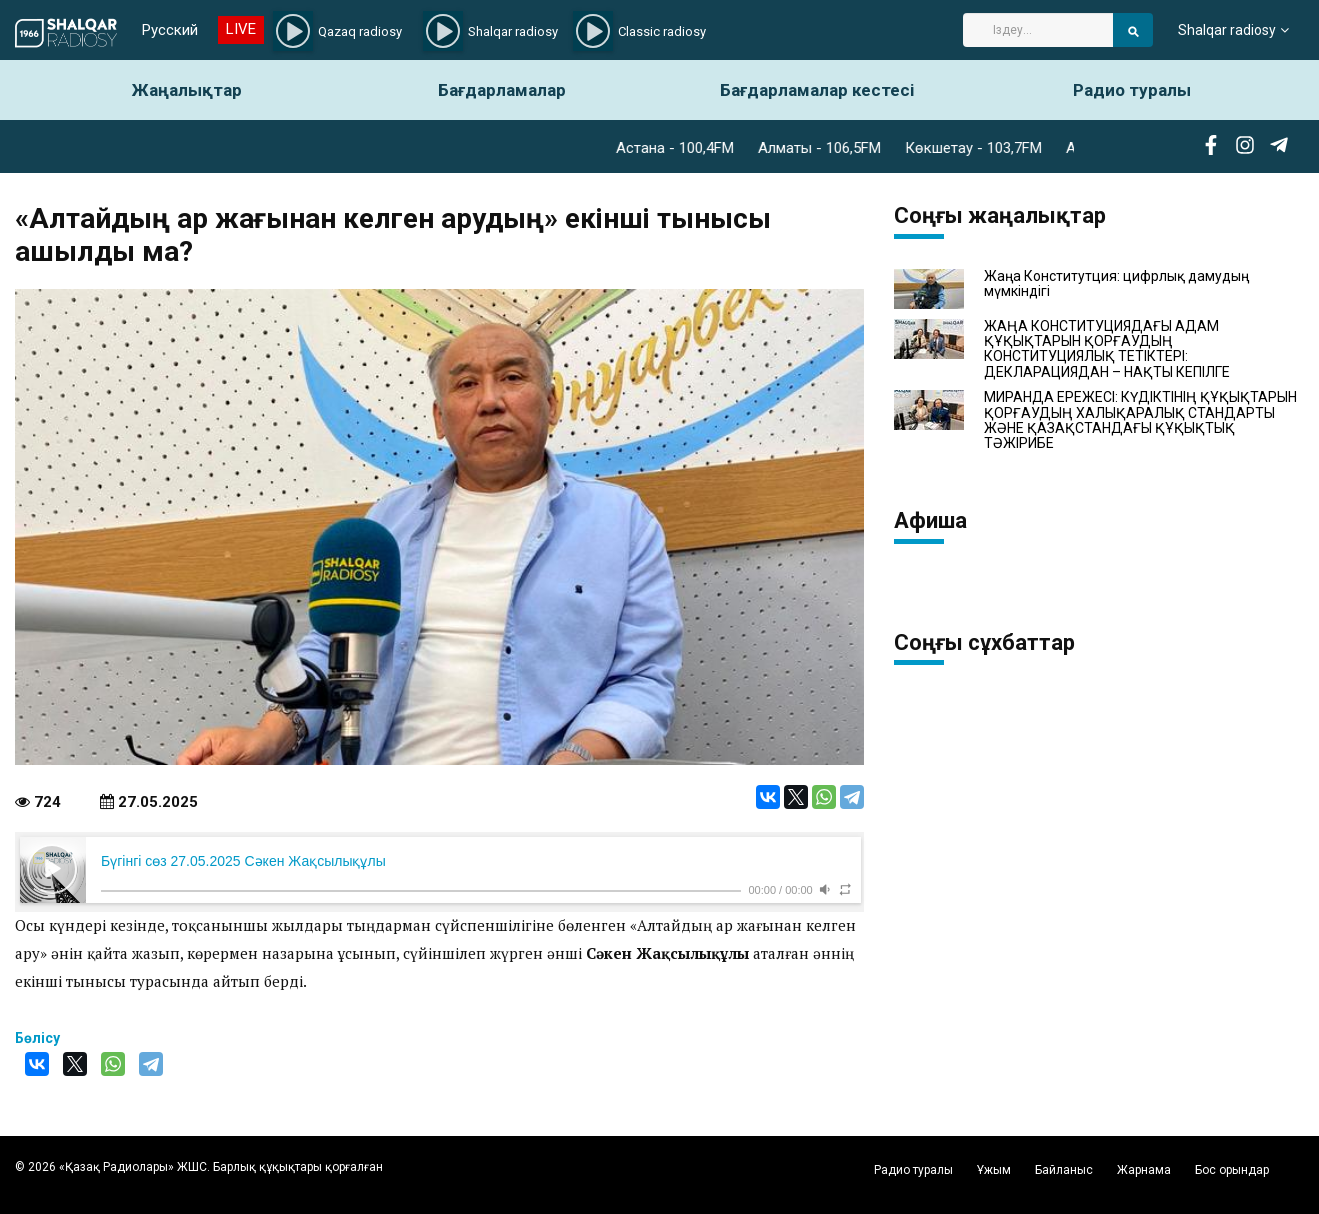 The width and height of the screenshot is (1319, 1214). Describe the element at coordinates (817, 90) in the screenshot. I see `Бағдарламалар кестесі` at that location.